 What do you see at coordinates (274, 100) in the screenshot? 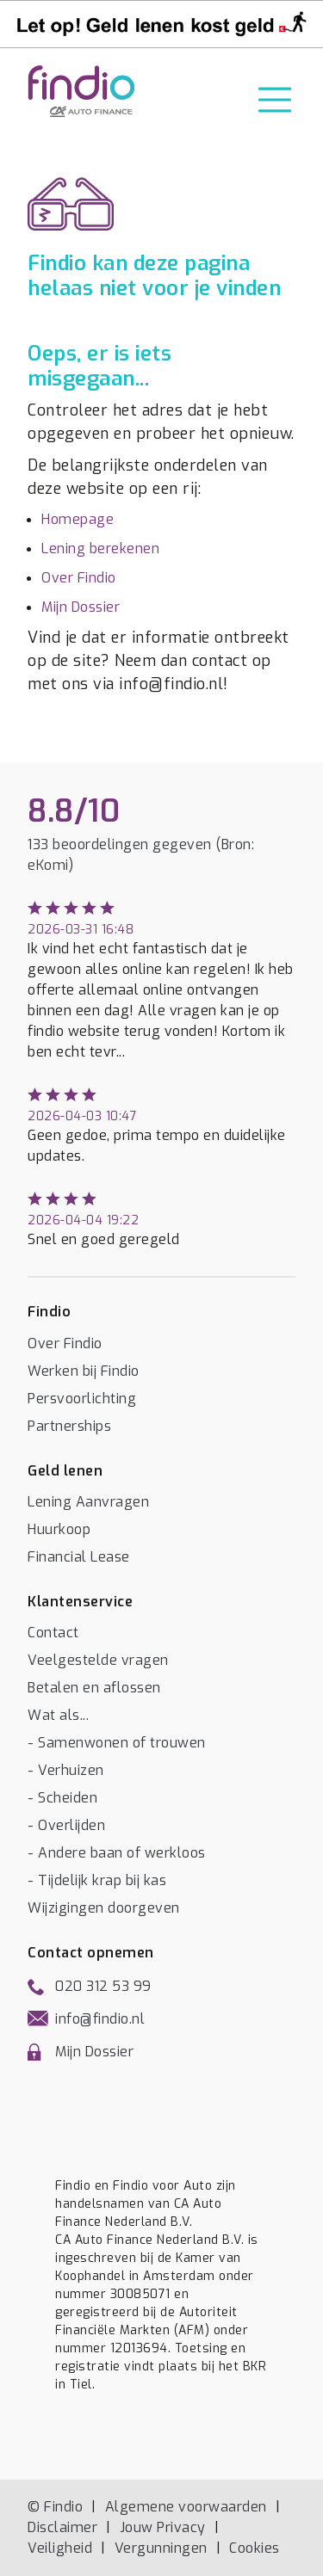
I see `[Toggle navigation]` at bounding box center [274, 100].